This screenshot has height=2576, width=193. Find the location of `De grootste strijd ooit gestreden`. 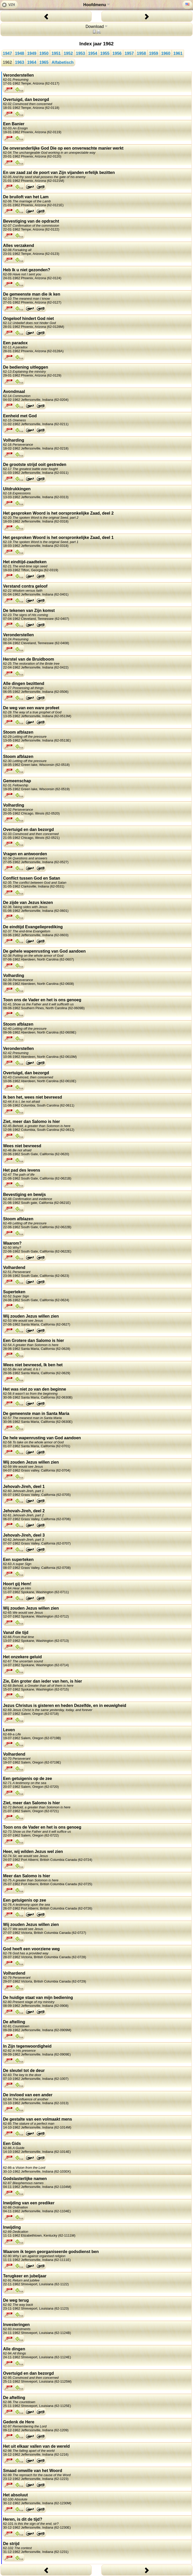

De grootste strijd ooit gestreden is located at coordinates (96, 468).